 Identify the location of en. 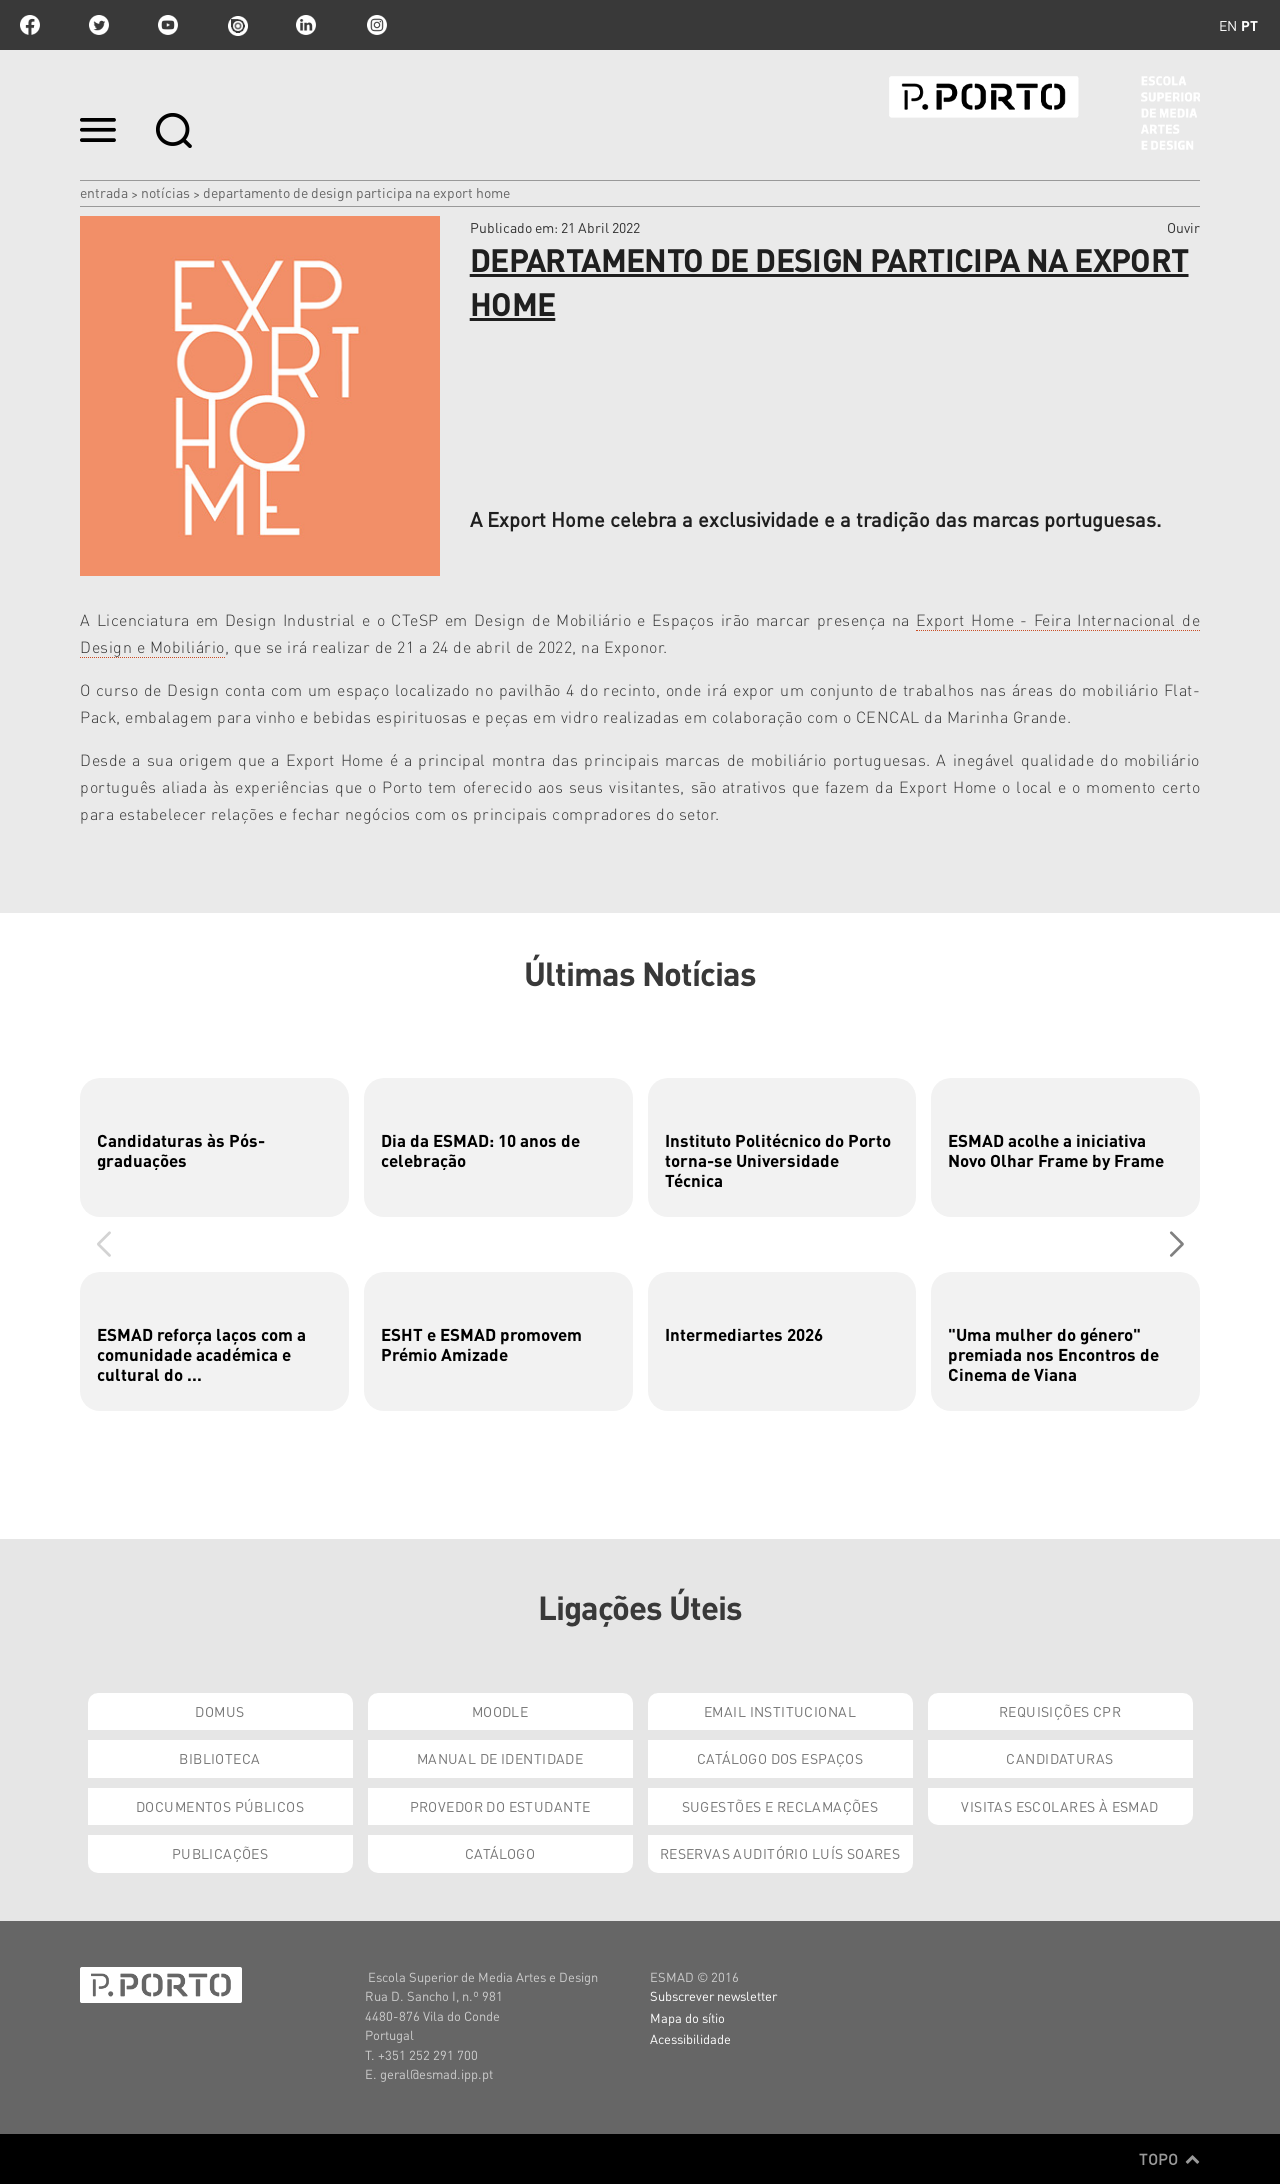
(1228, 25).